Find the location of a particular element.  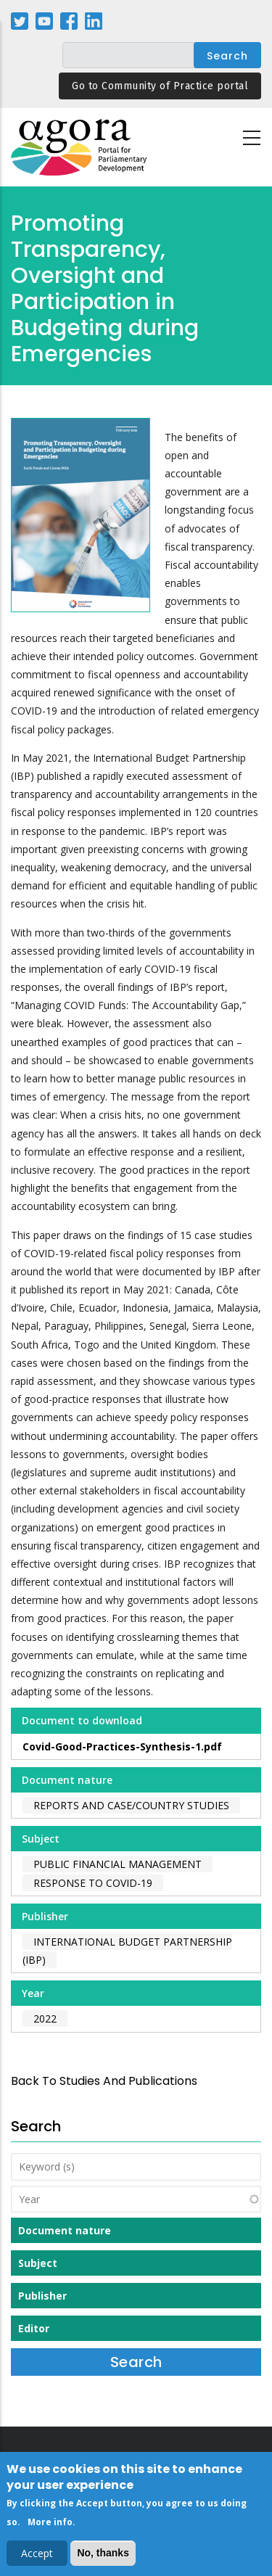

back to Studies and Publications is located at coordinates (104, 2081).